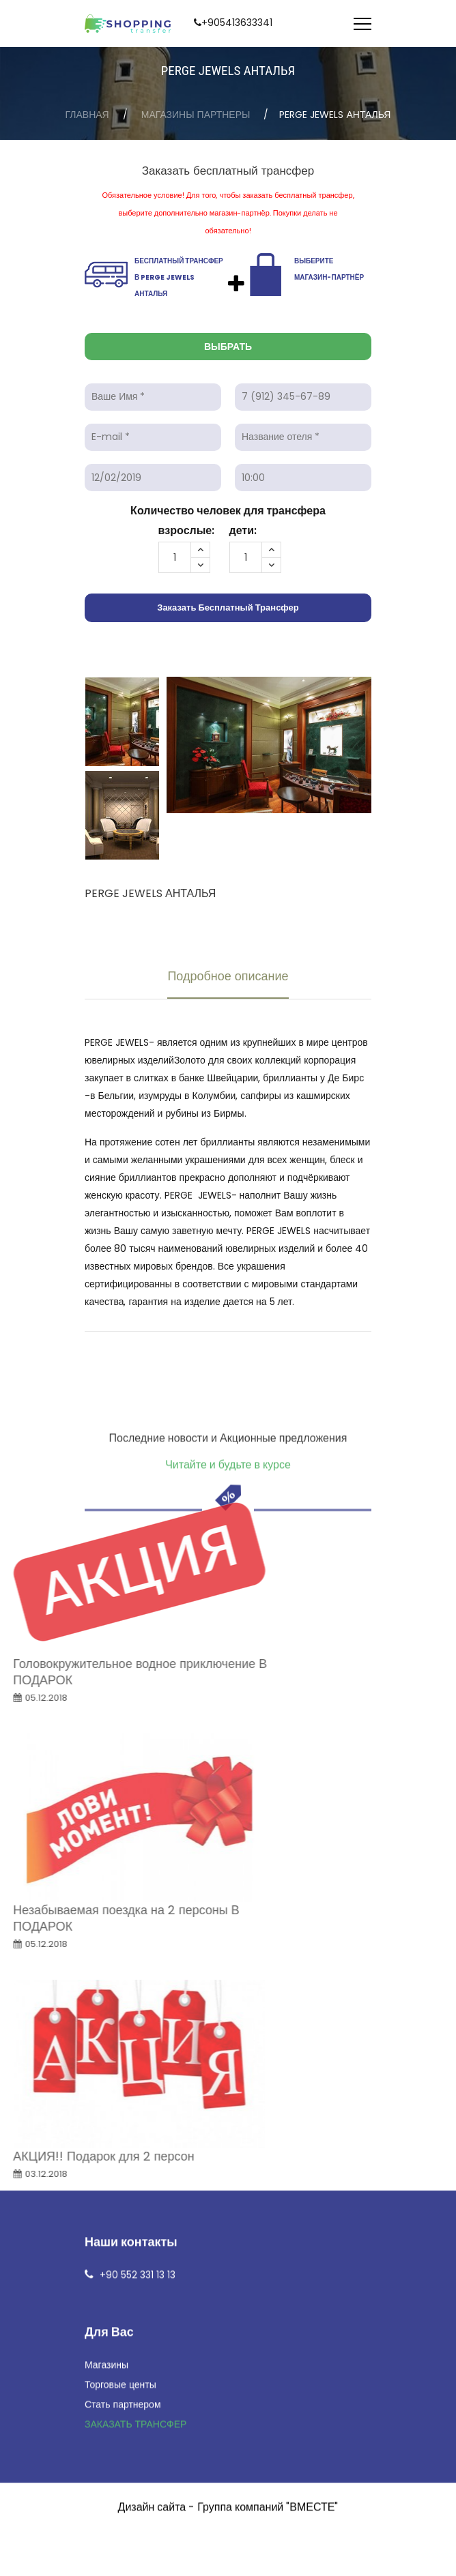  What do you see at coordinates (137, 1870) in the screenshot?
I see `+90 552 331 13 13` at bounding box center [137, 1870].